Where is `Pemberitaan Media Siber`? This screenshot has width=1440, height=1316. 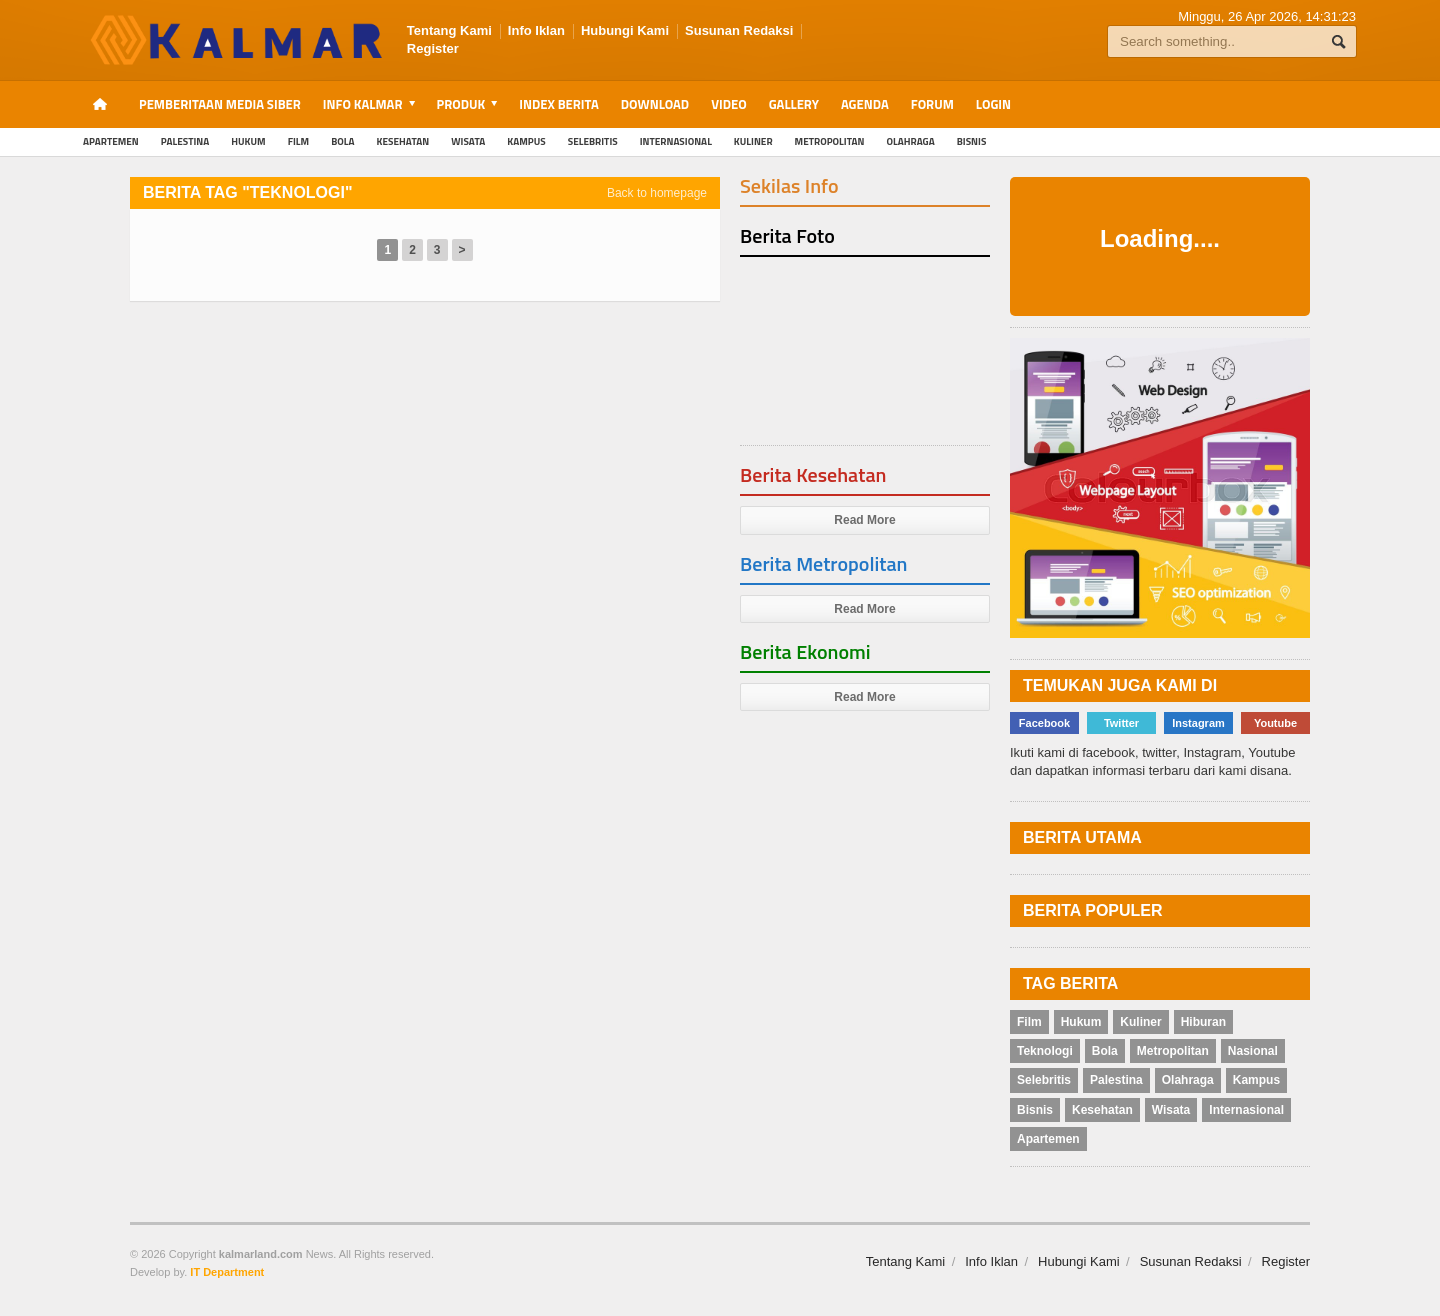
Pemberitaan Media Siber is located at coordinates (220, 104).